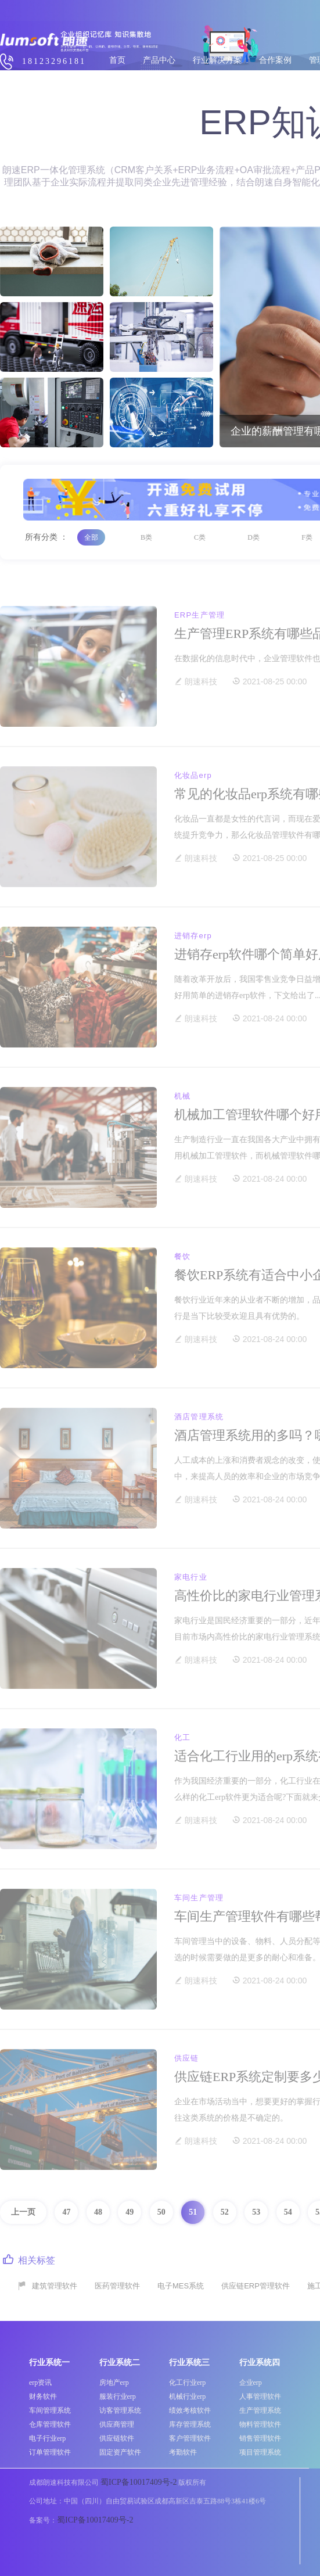  What do you see at coordinates (250, 2382) in the screenshot?
I see `企业erp` at bounding box center [250, 2382].